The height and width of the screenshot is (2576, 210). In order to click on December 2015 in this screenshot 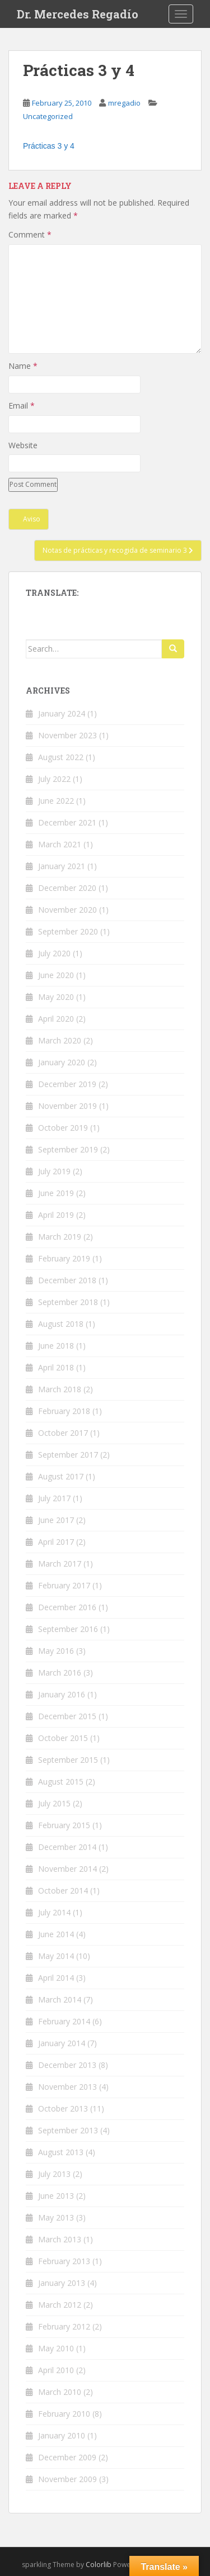, I will do `click(67, 1716)`.